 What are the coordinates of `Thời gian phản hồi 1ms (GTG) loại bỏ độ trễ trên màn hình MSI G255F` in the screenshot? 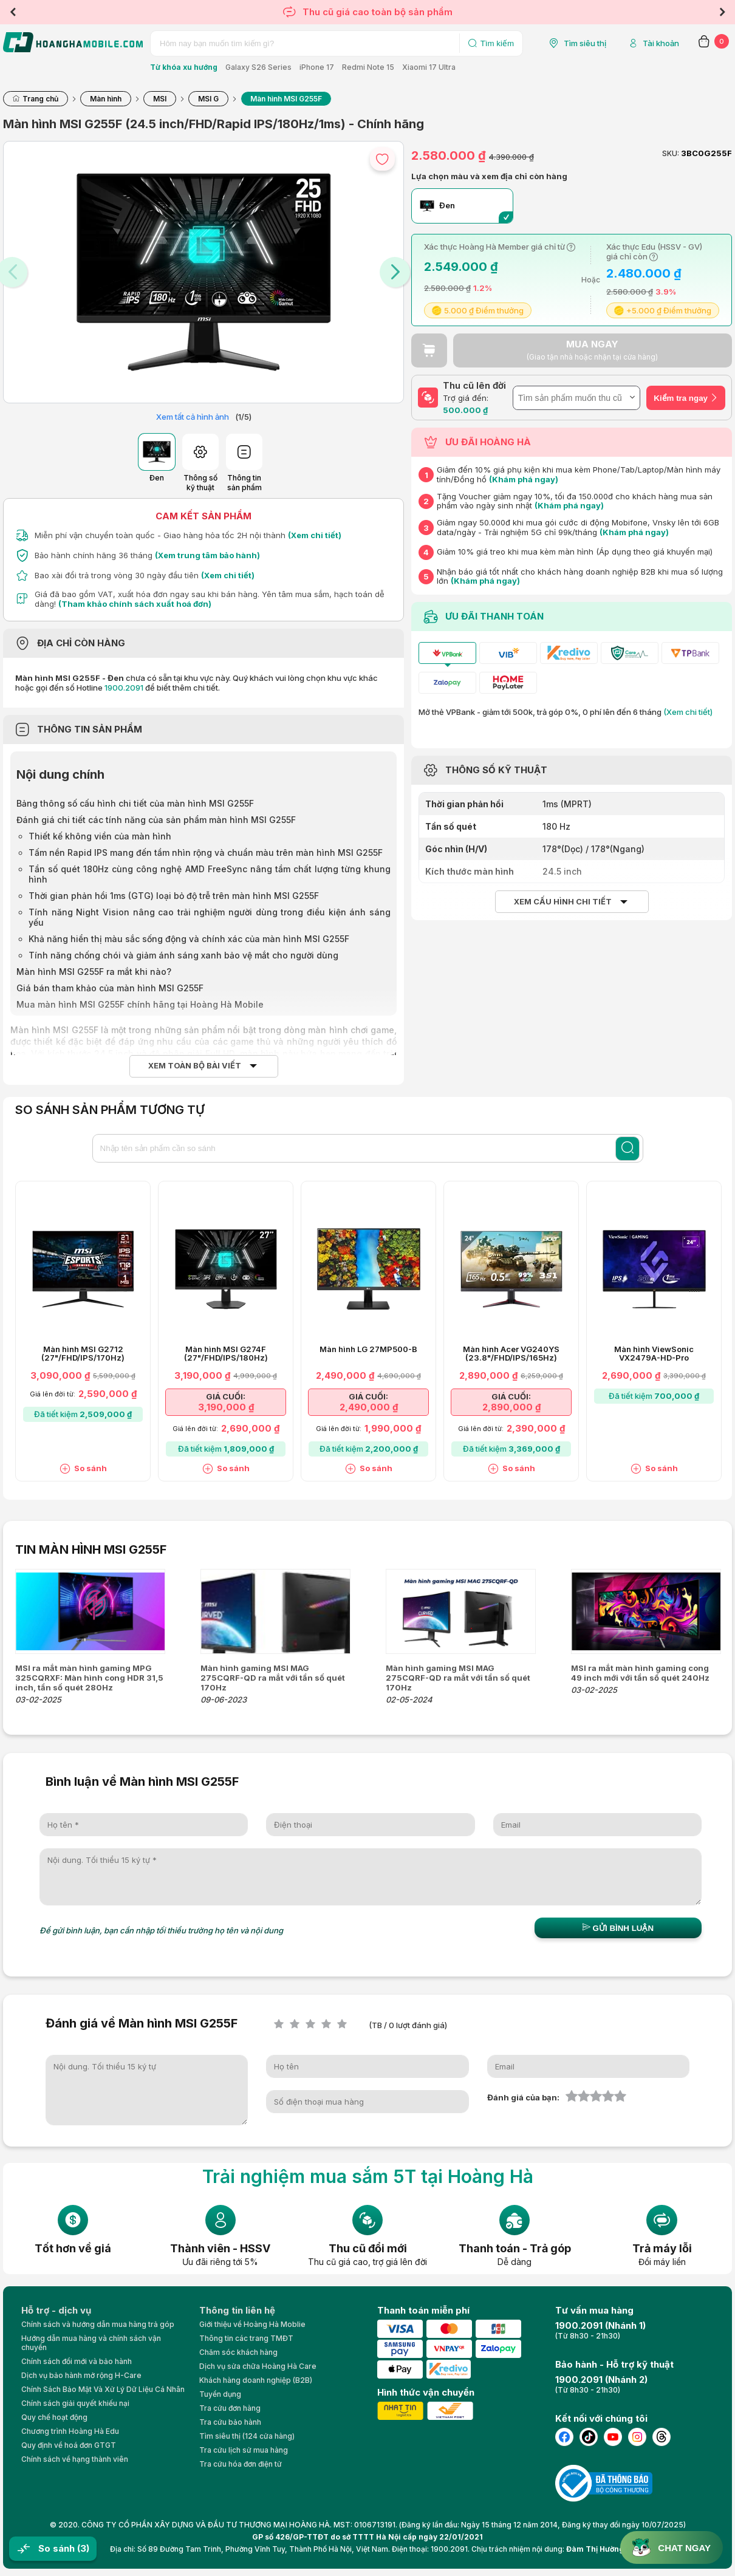 It's located at (174, 895).